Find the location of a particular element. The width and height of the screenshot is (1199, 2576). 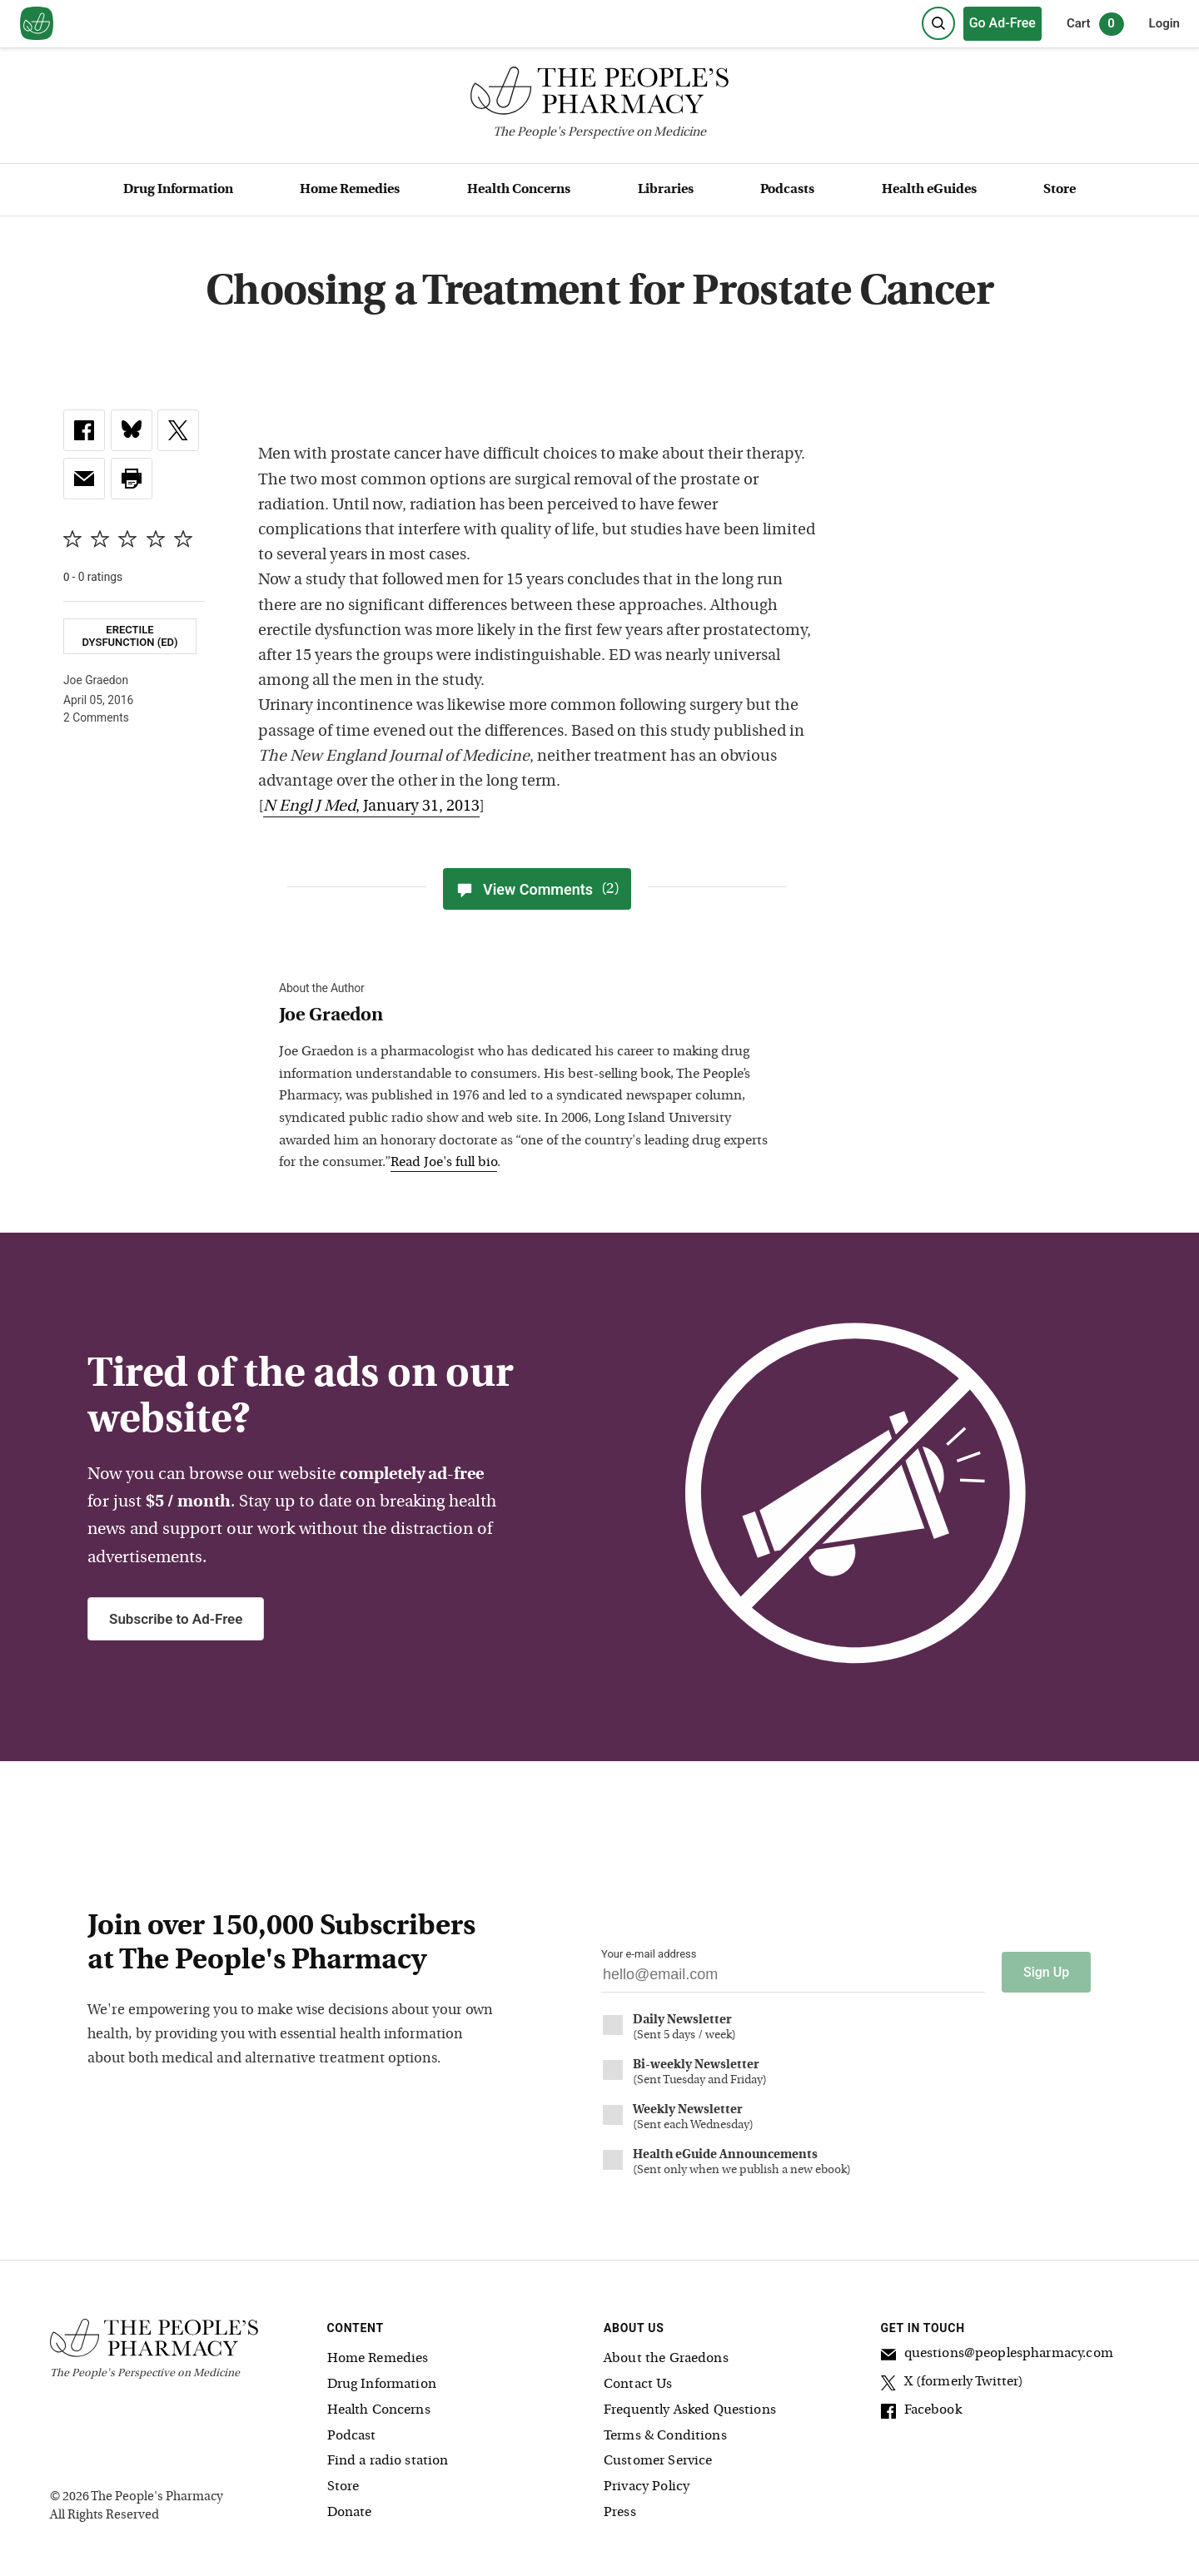

Contact Us is located at coordinates (638, 2384).